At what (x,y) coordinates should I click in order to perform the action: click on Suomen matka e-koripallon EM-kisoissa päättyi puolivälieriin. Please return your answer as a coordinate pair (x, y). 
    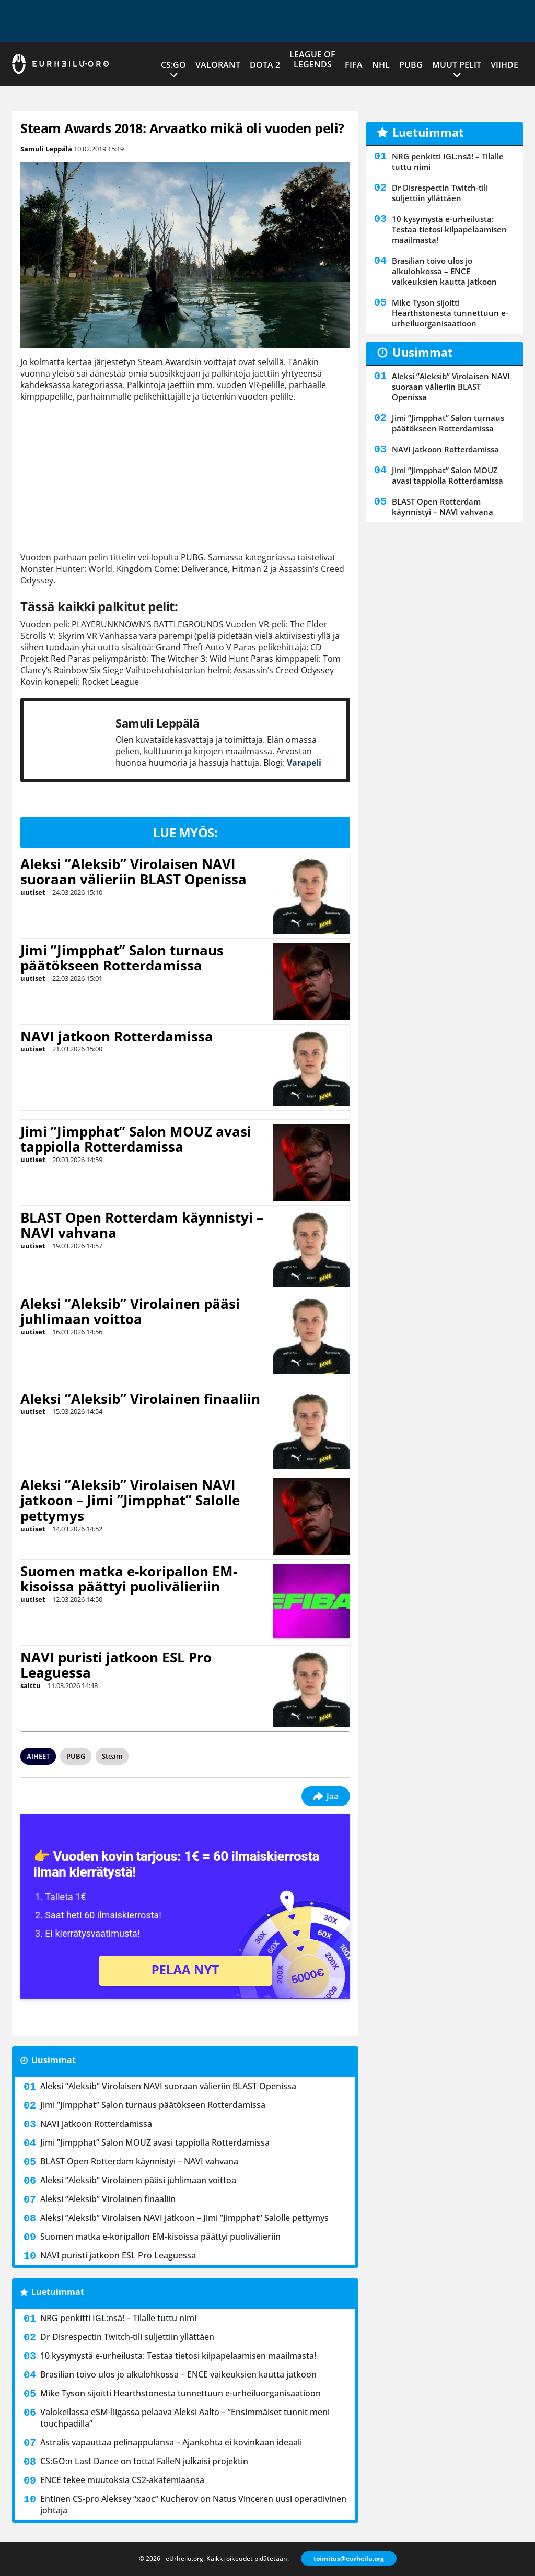
    Looking at the image, I should click on (128, 1579).